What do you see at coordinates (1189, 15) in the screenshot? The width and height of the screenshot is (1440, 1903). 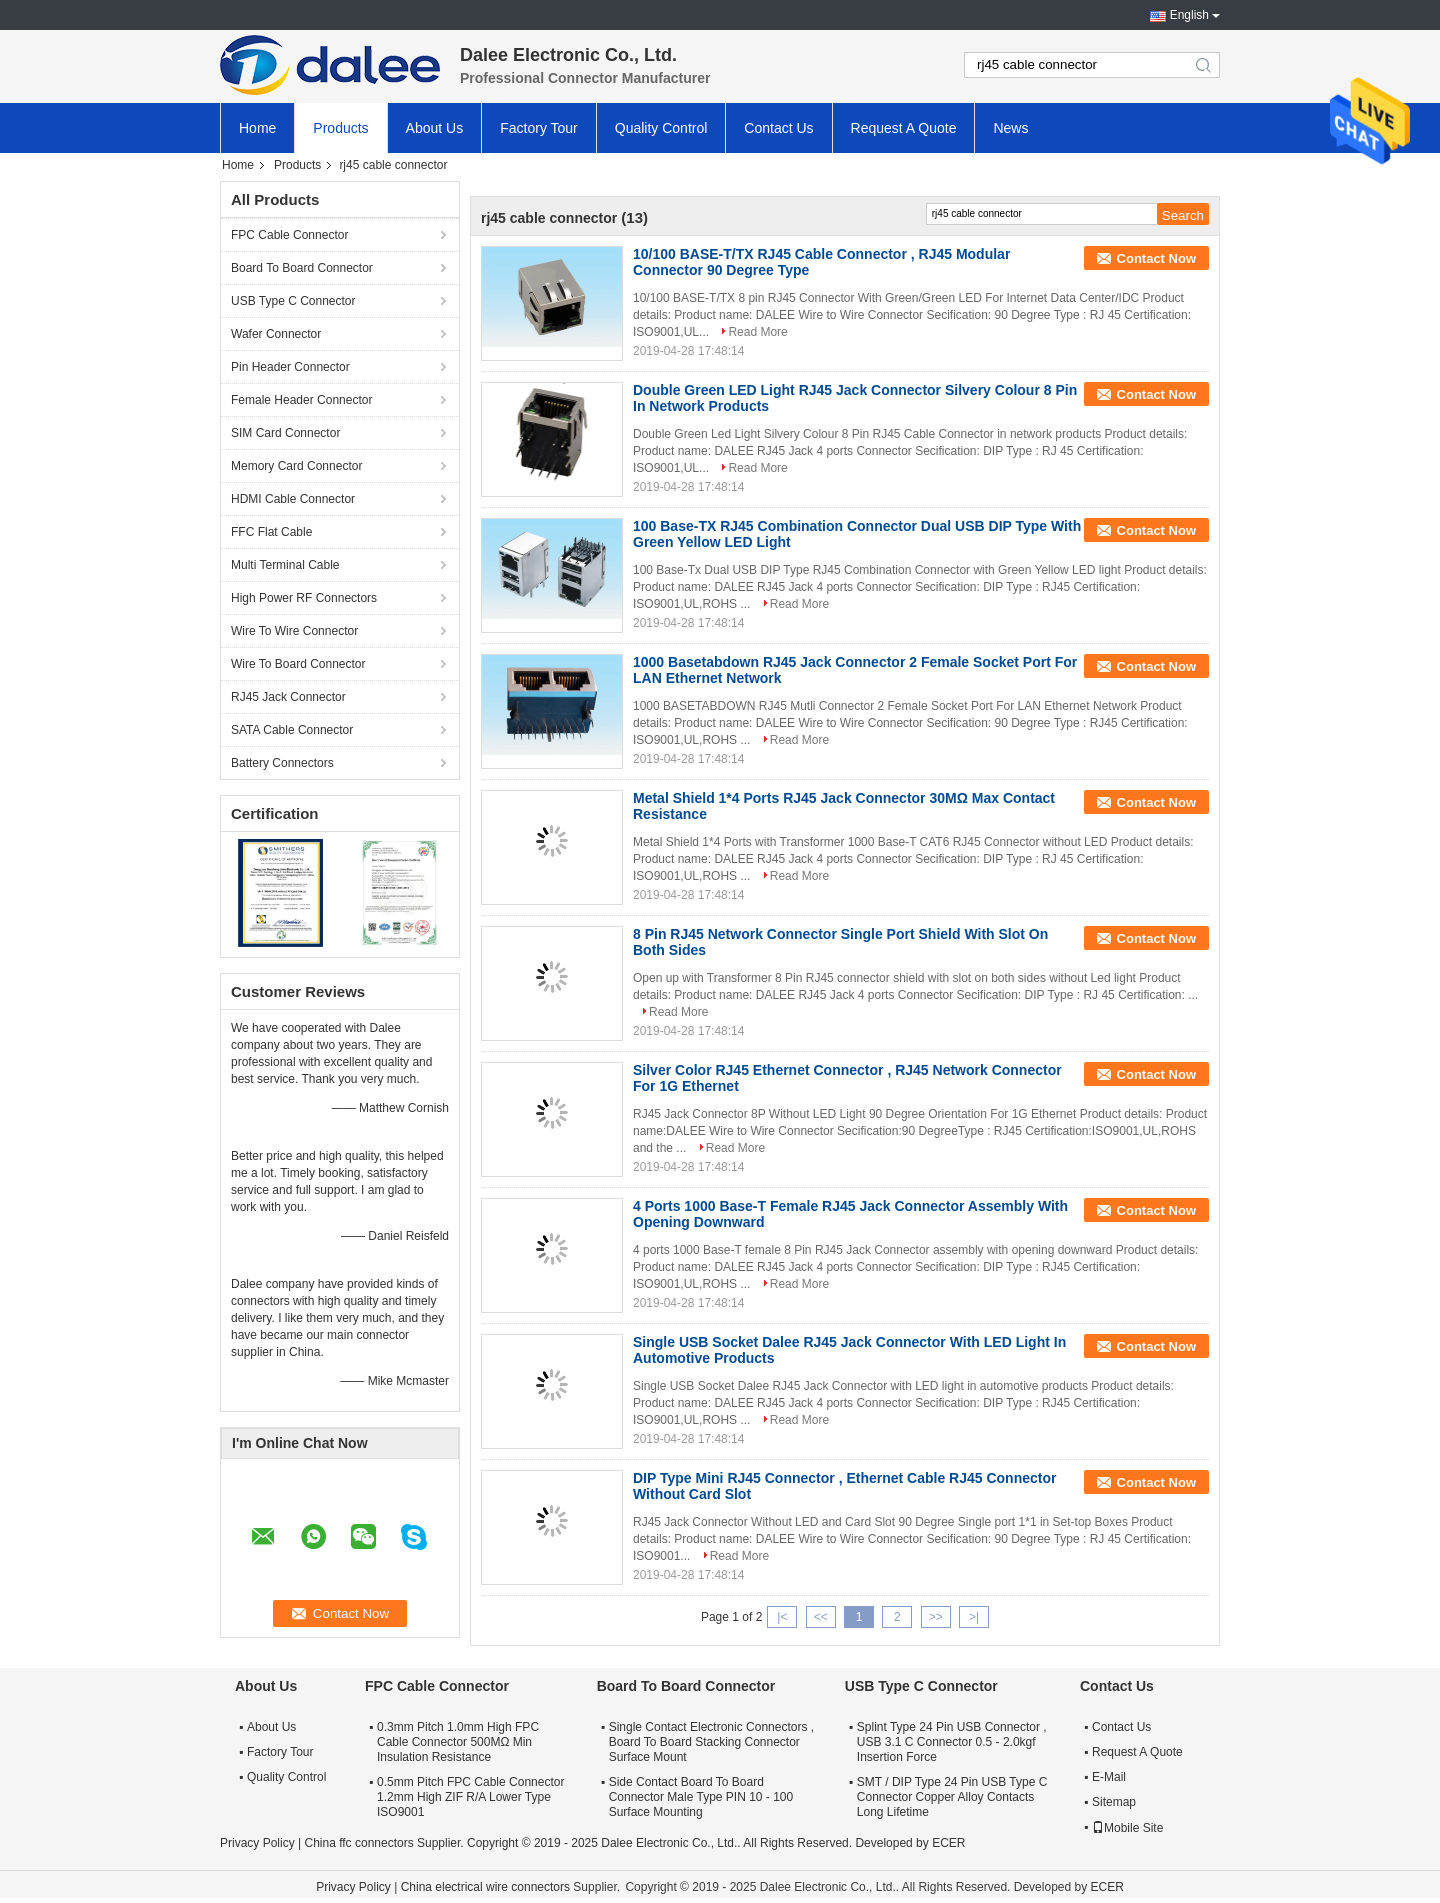 I see `English` at bounding box center [1189, 15].